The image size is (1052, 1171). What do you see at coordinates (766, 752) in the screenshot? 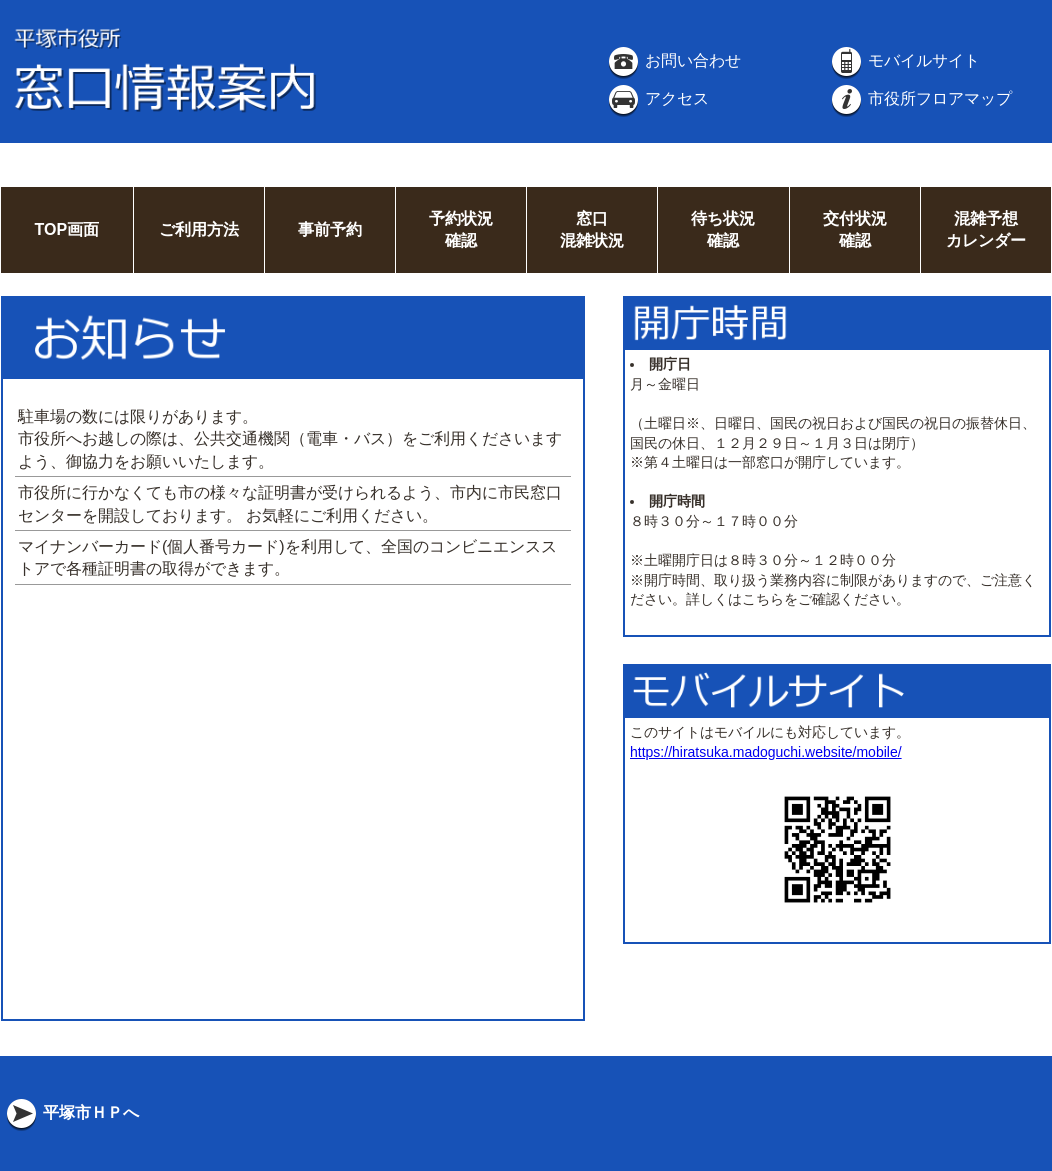
I see `https://hiratsuka.madoguchi.website/mobile/` at bounding box center [766, 752].